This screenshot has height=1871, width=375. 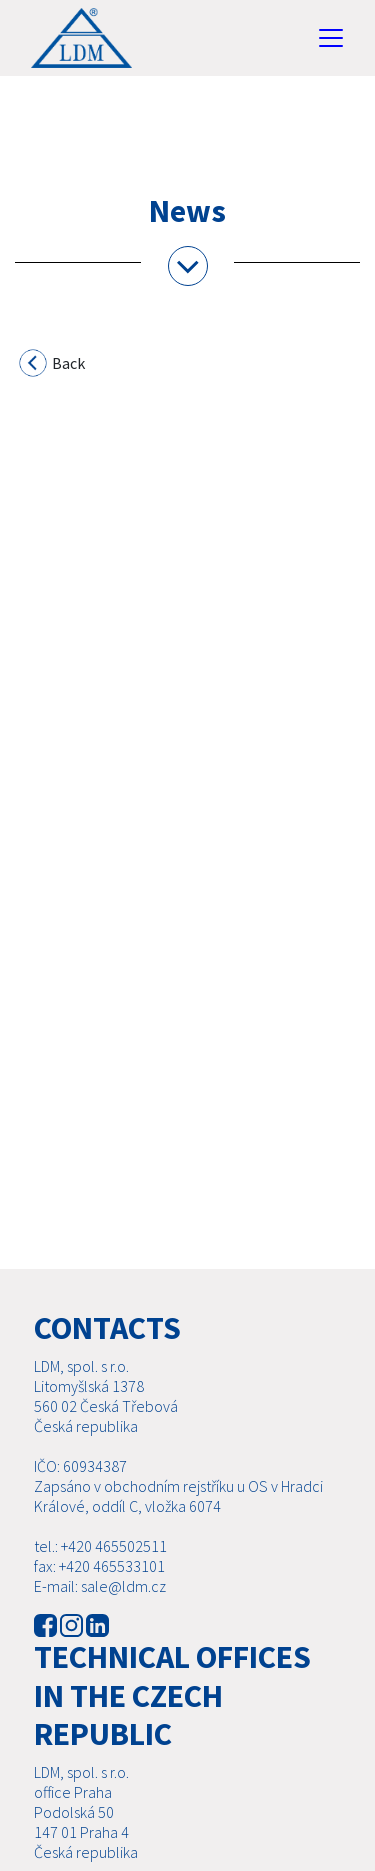 What do you see at coordinates (100, 1586) in the screenshot?
I see `E-mail: sale@ldm.cz` at bounding box center [100, 1586].